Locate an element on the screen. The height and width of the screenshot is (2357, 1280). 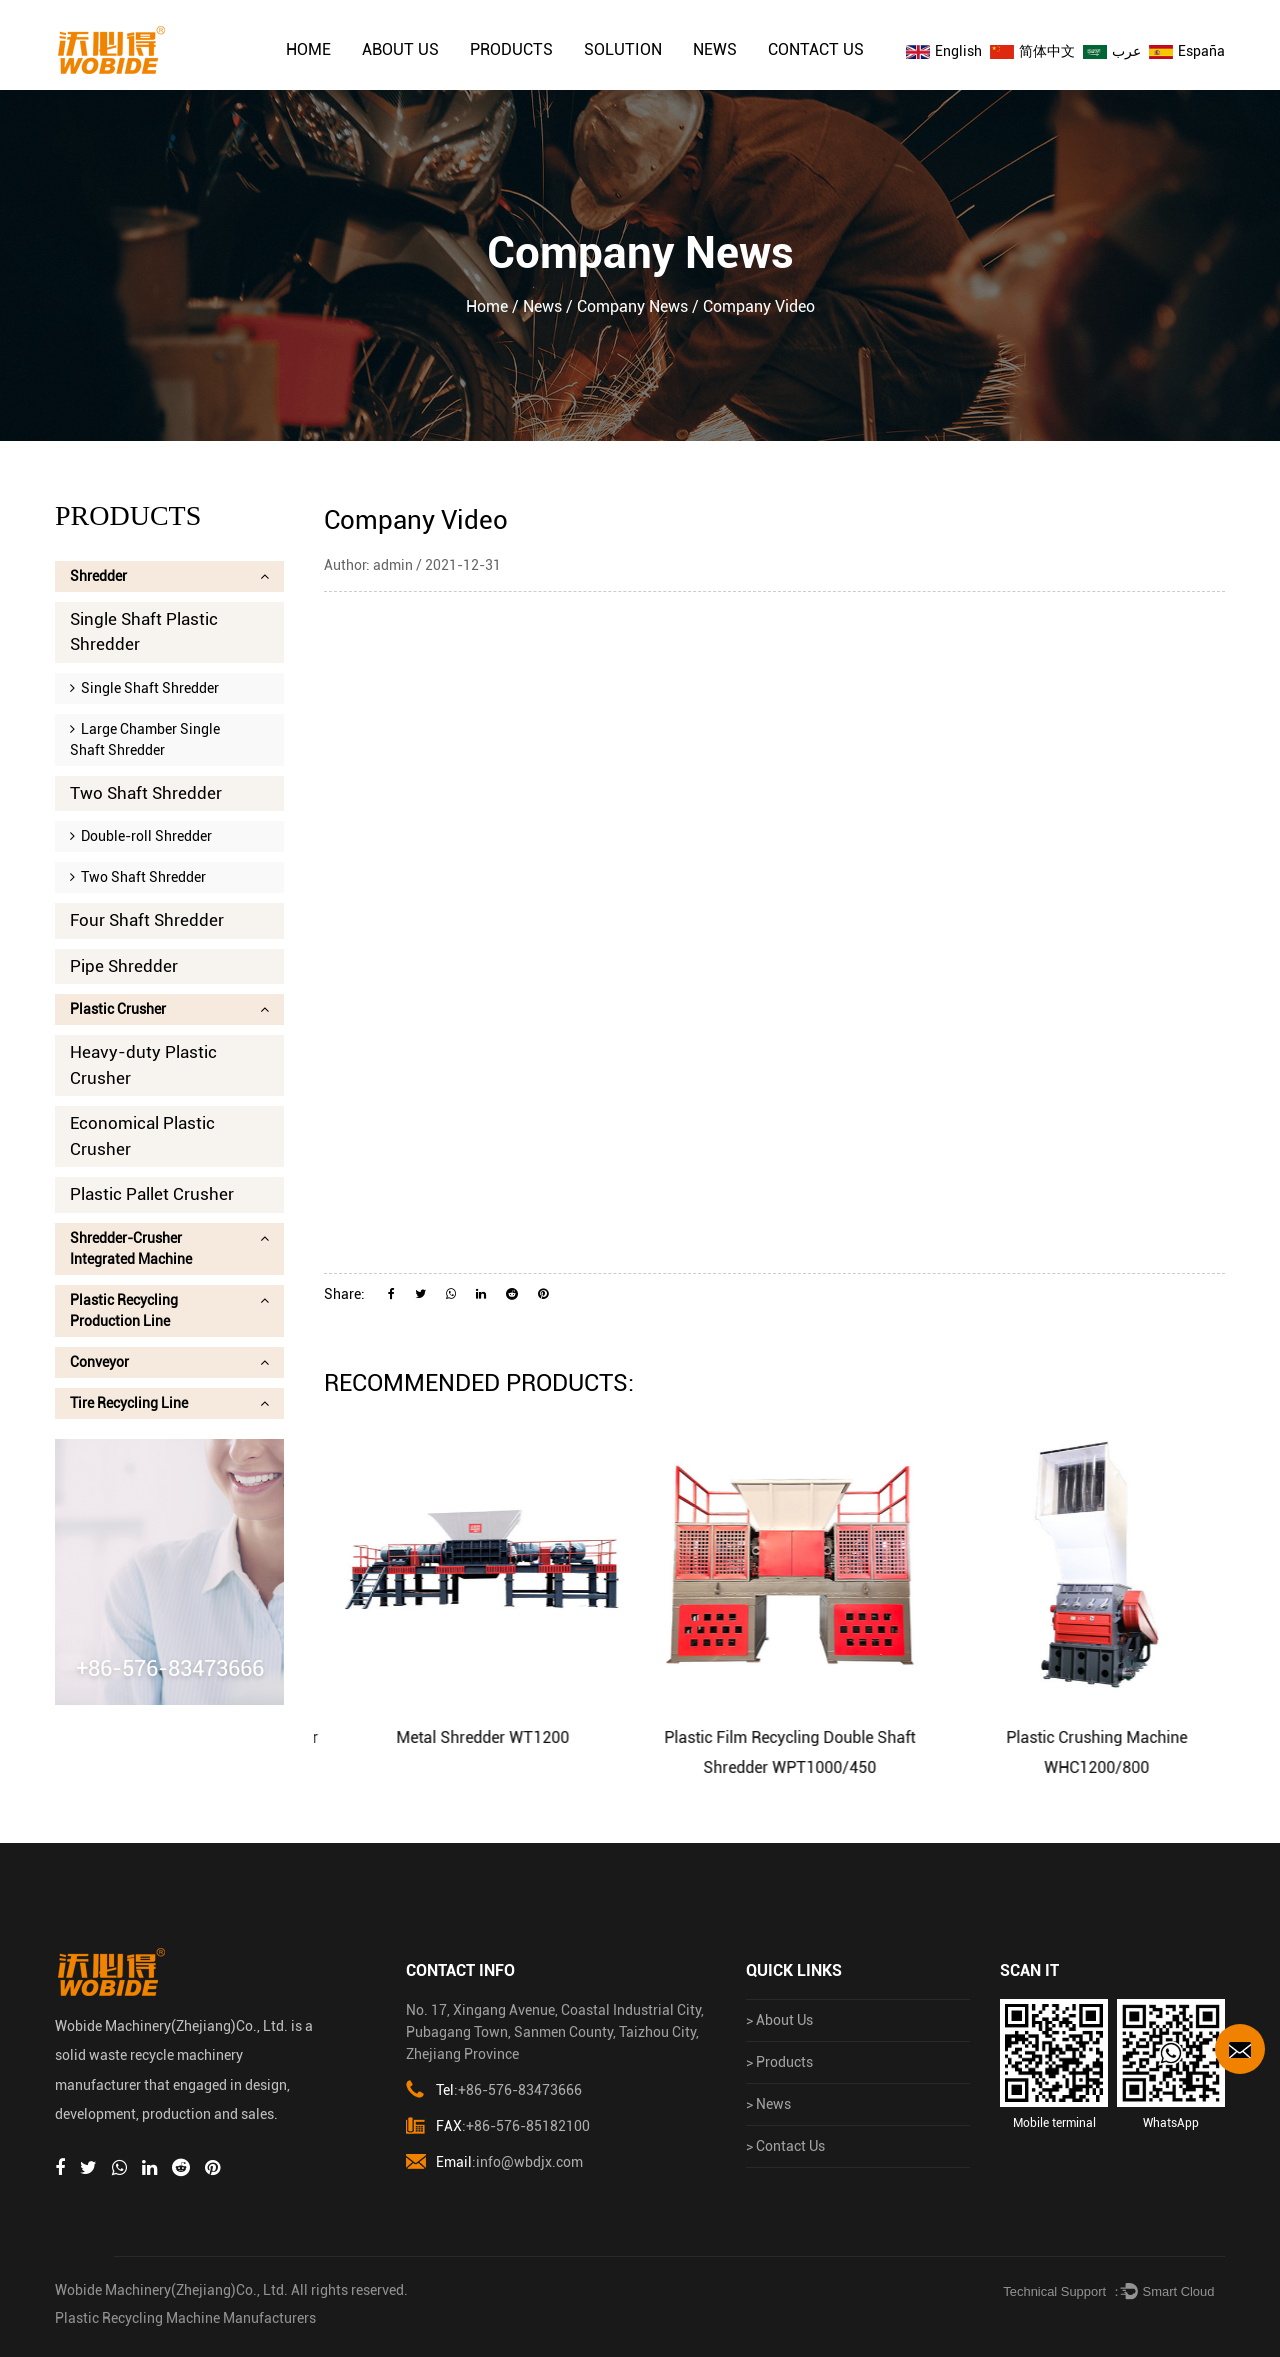
News is located at coordinates (715, 49).